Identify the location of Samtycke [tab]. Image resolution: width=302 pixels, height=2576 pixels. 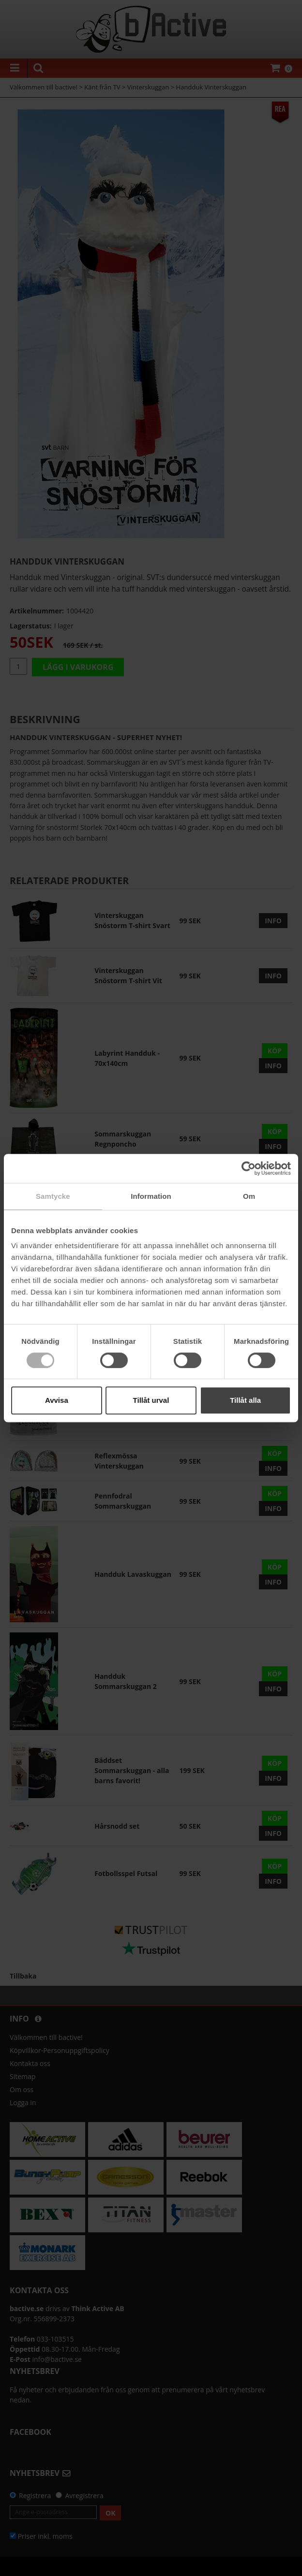
(53, 1196).